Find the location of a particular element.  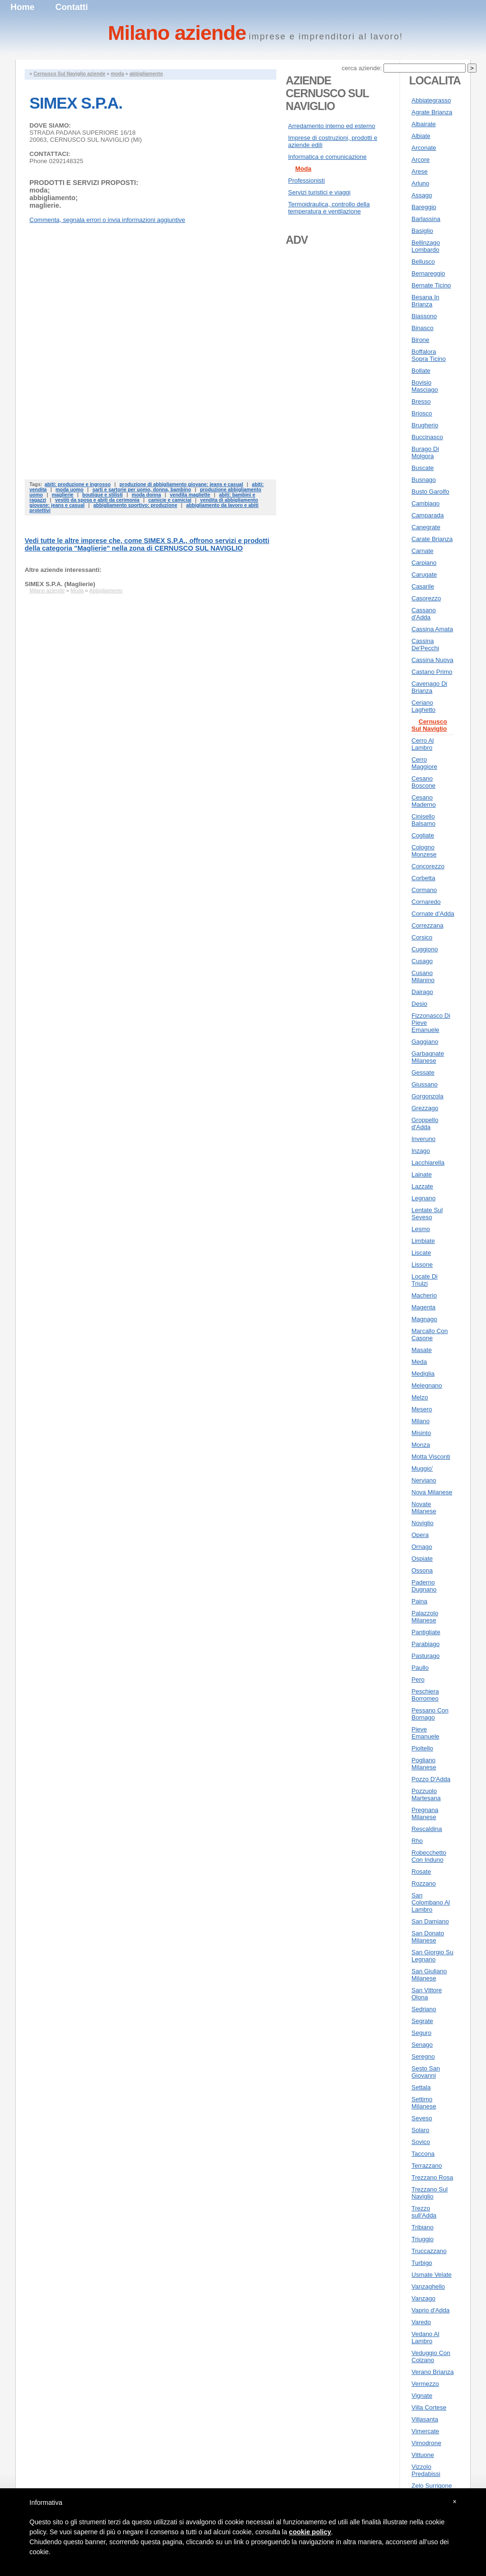

Bresso is located at coordinates (420, 401).